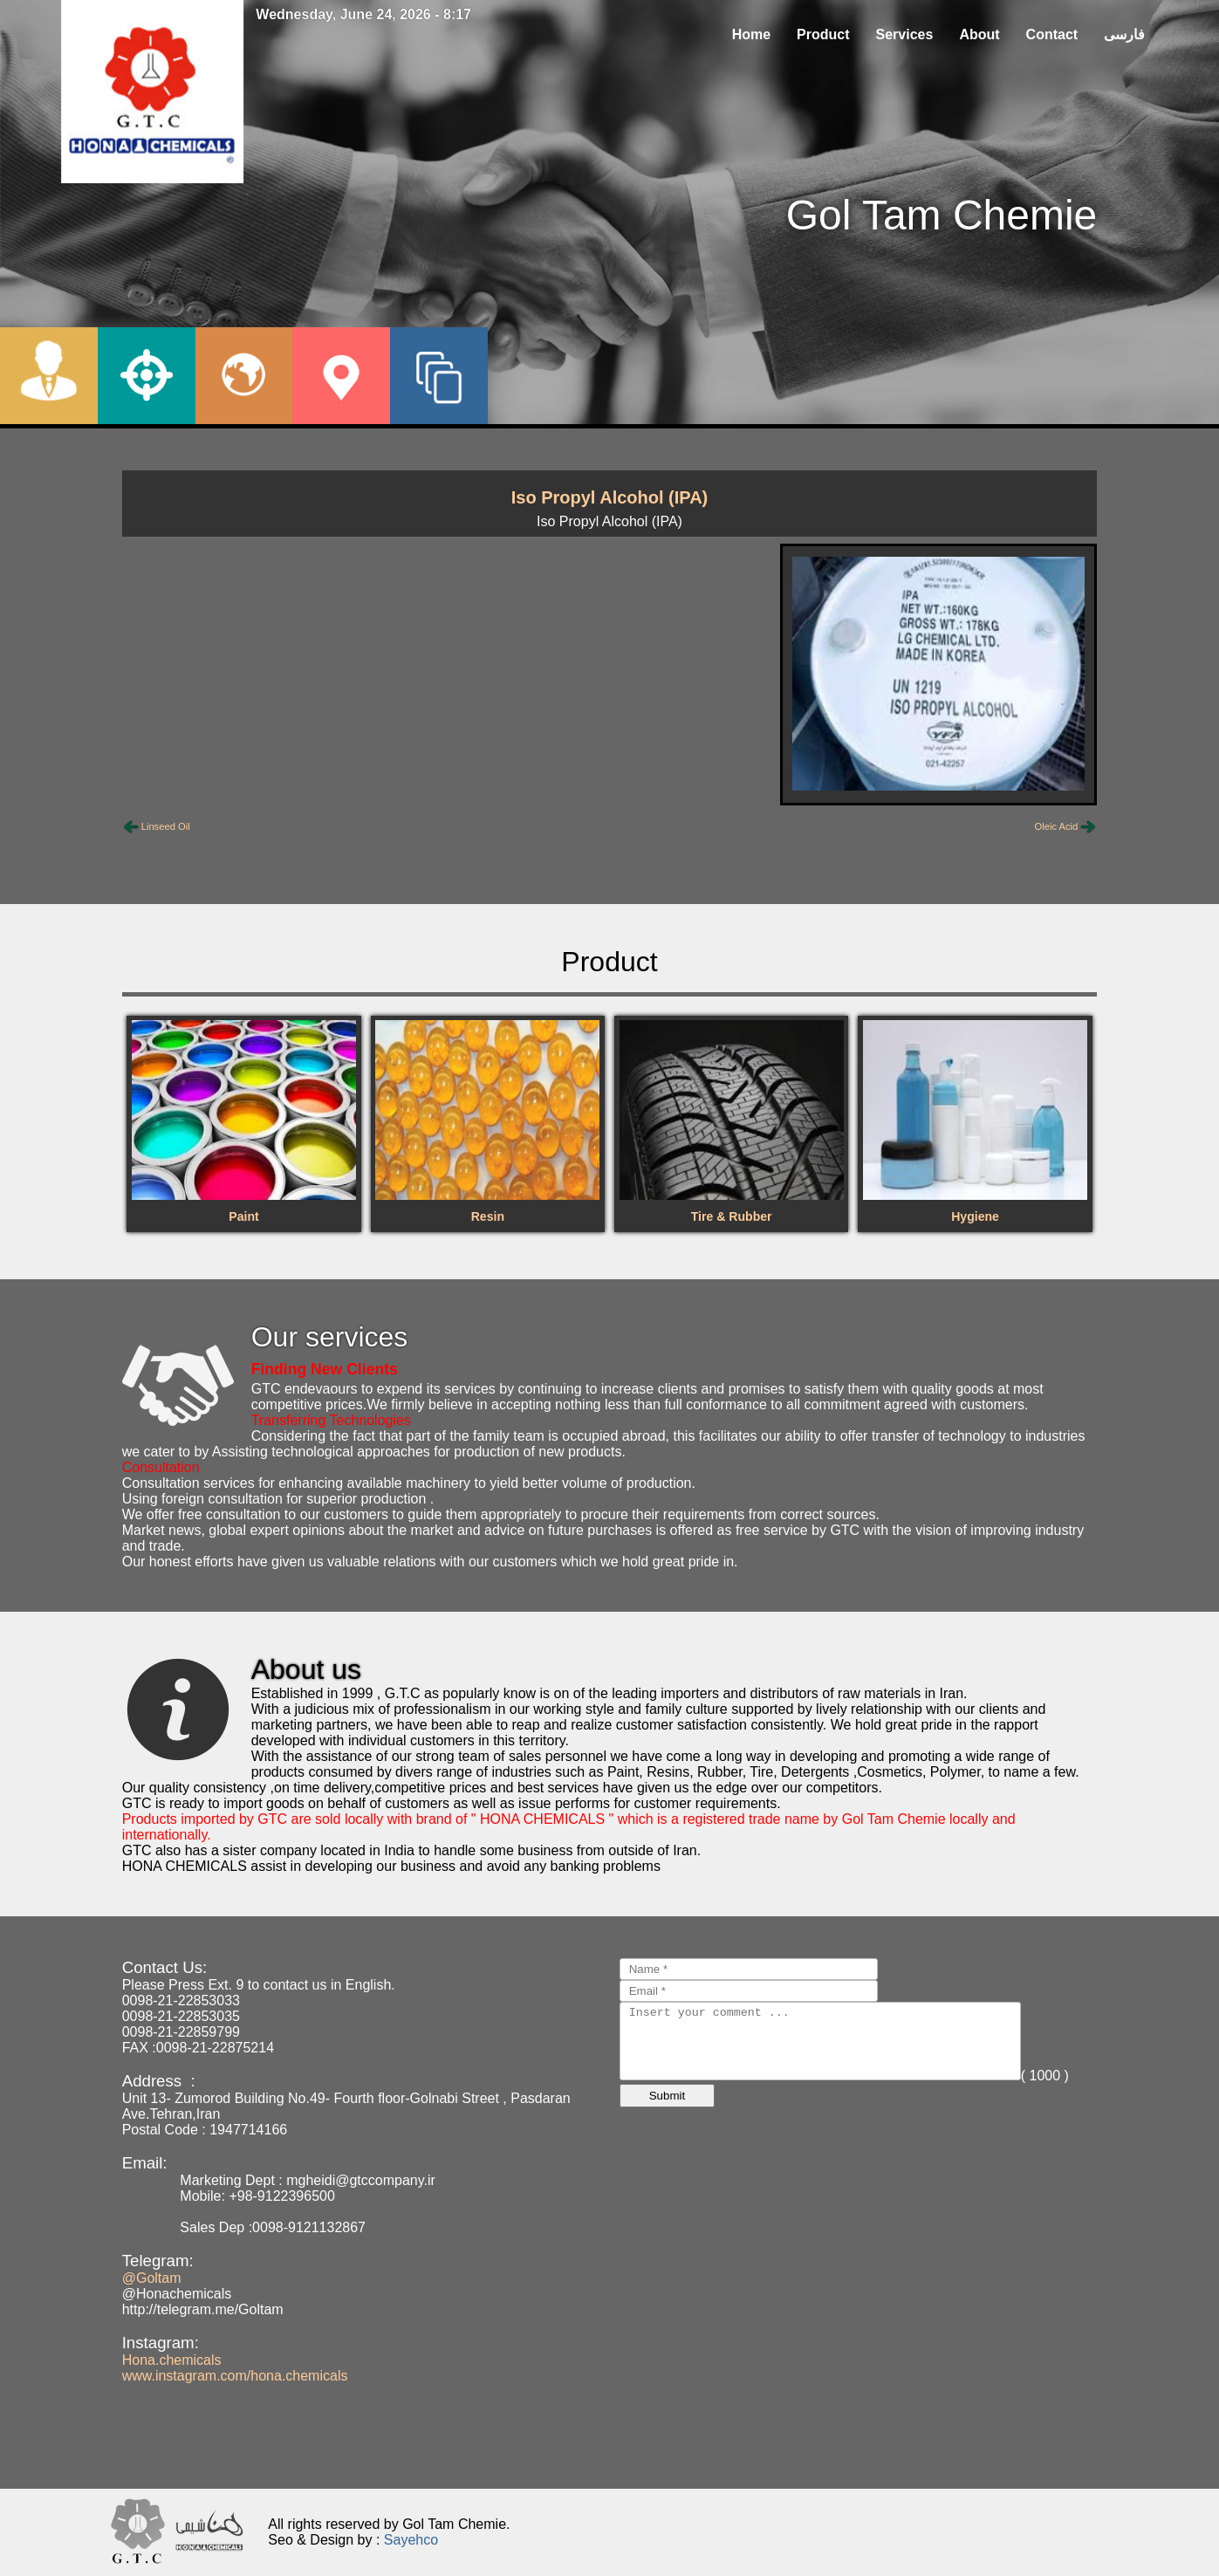  Describe the element at coordinates (905, 34) in the screenshot. I see `Services` at that location.